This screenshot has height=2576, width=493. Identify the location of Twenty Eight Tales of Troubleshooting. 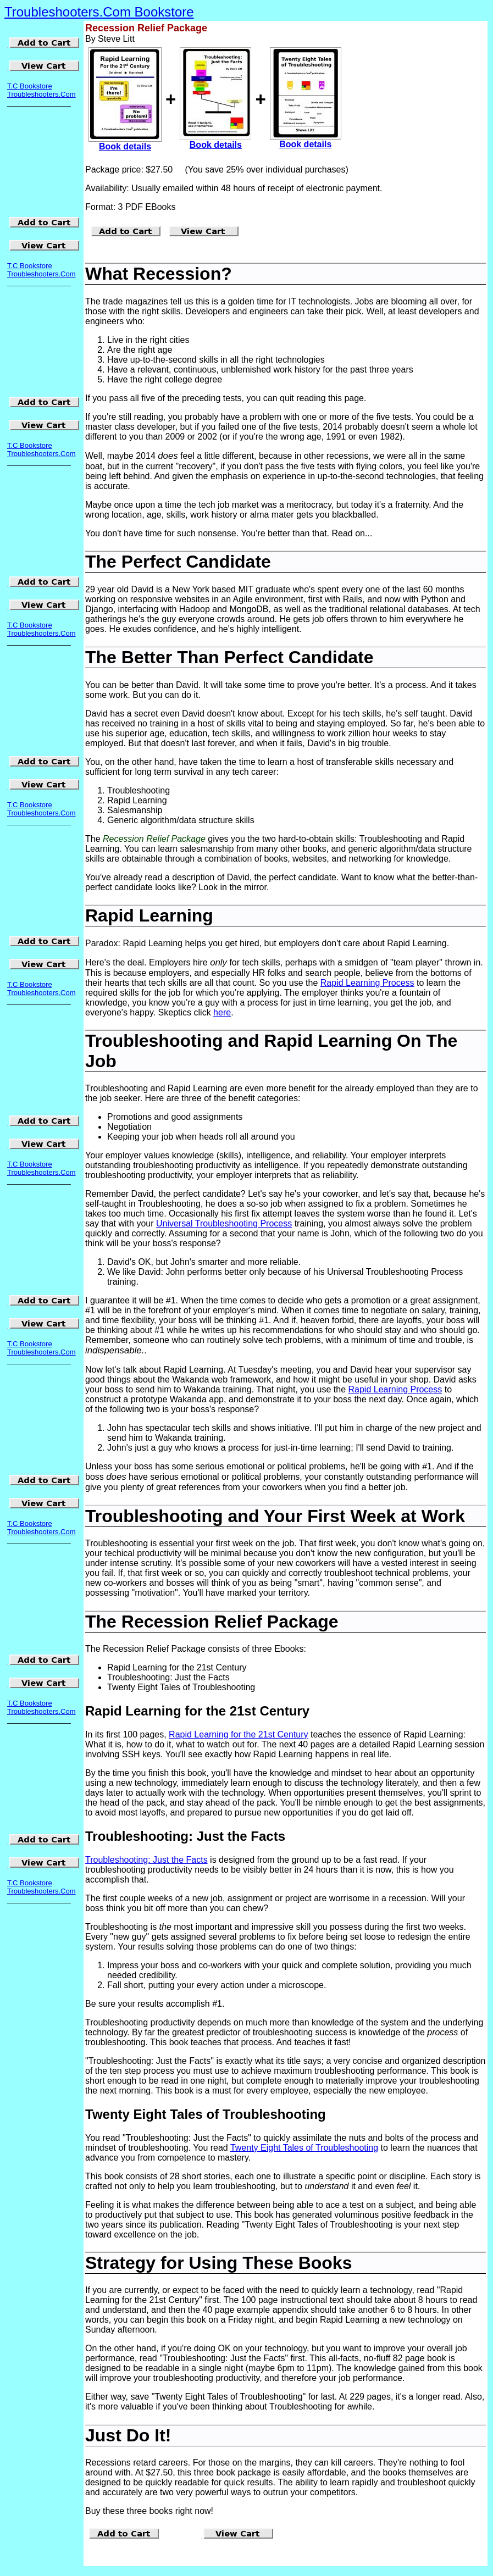
(304, 2147).